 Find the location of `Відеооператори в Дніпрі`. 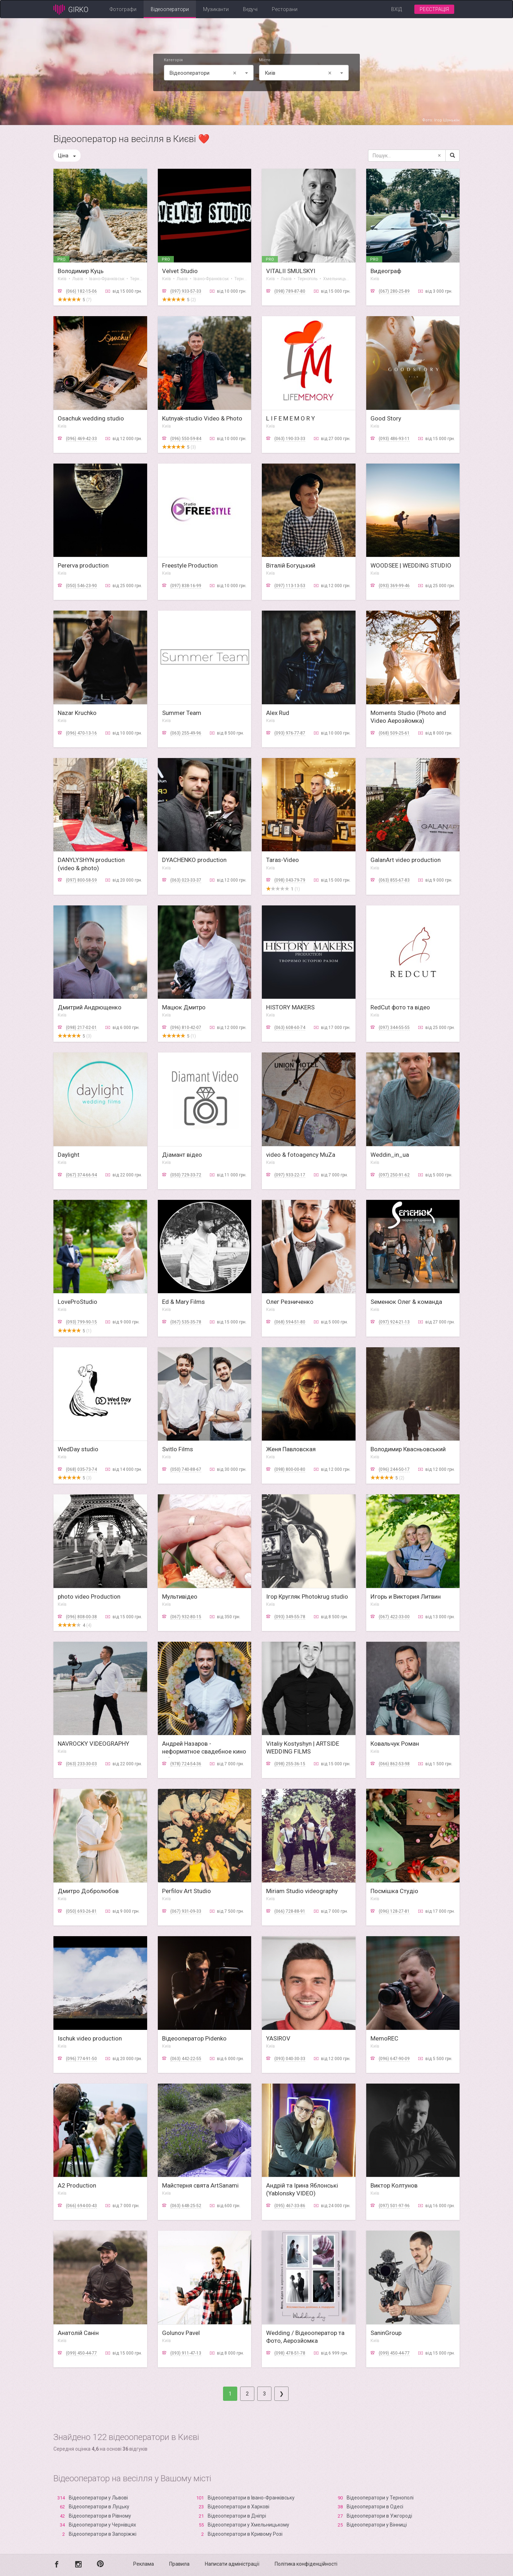

Відеооператори в Дніпрі is located at coordinates (237, 2516).